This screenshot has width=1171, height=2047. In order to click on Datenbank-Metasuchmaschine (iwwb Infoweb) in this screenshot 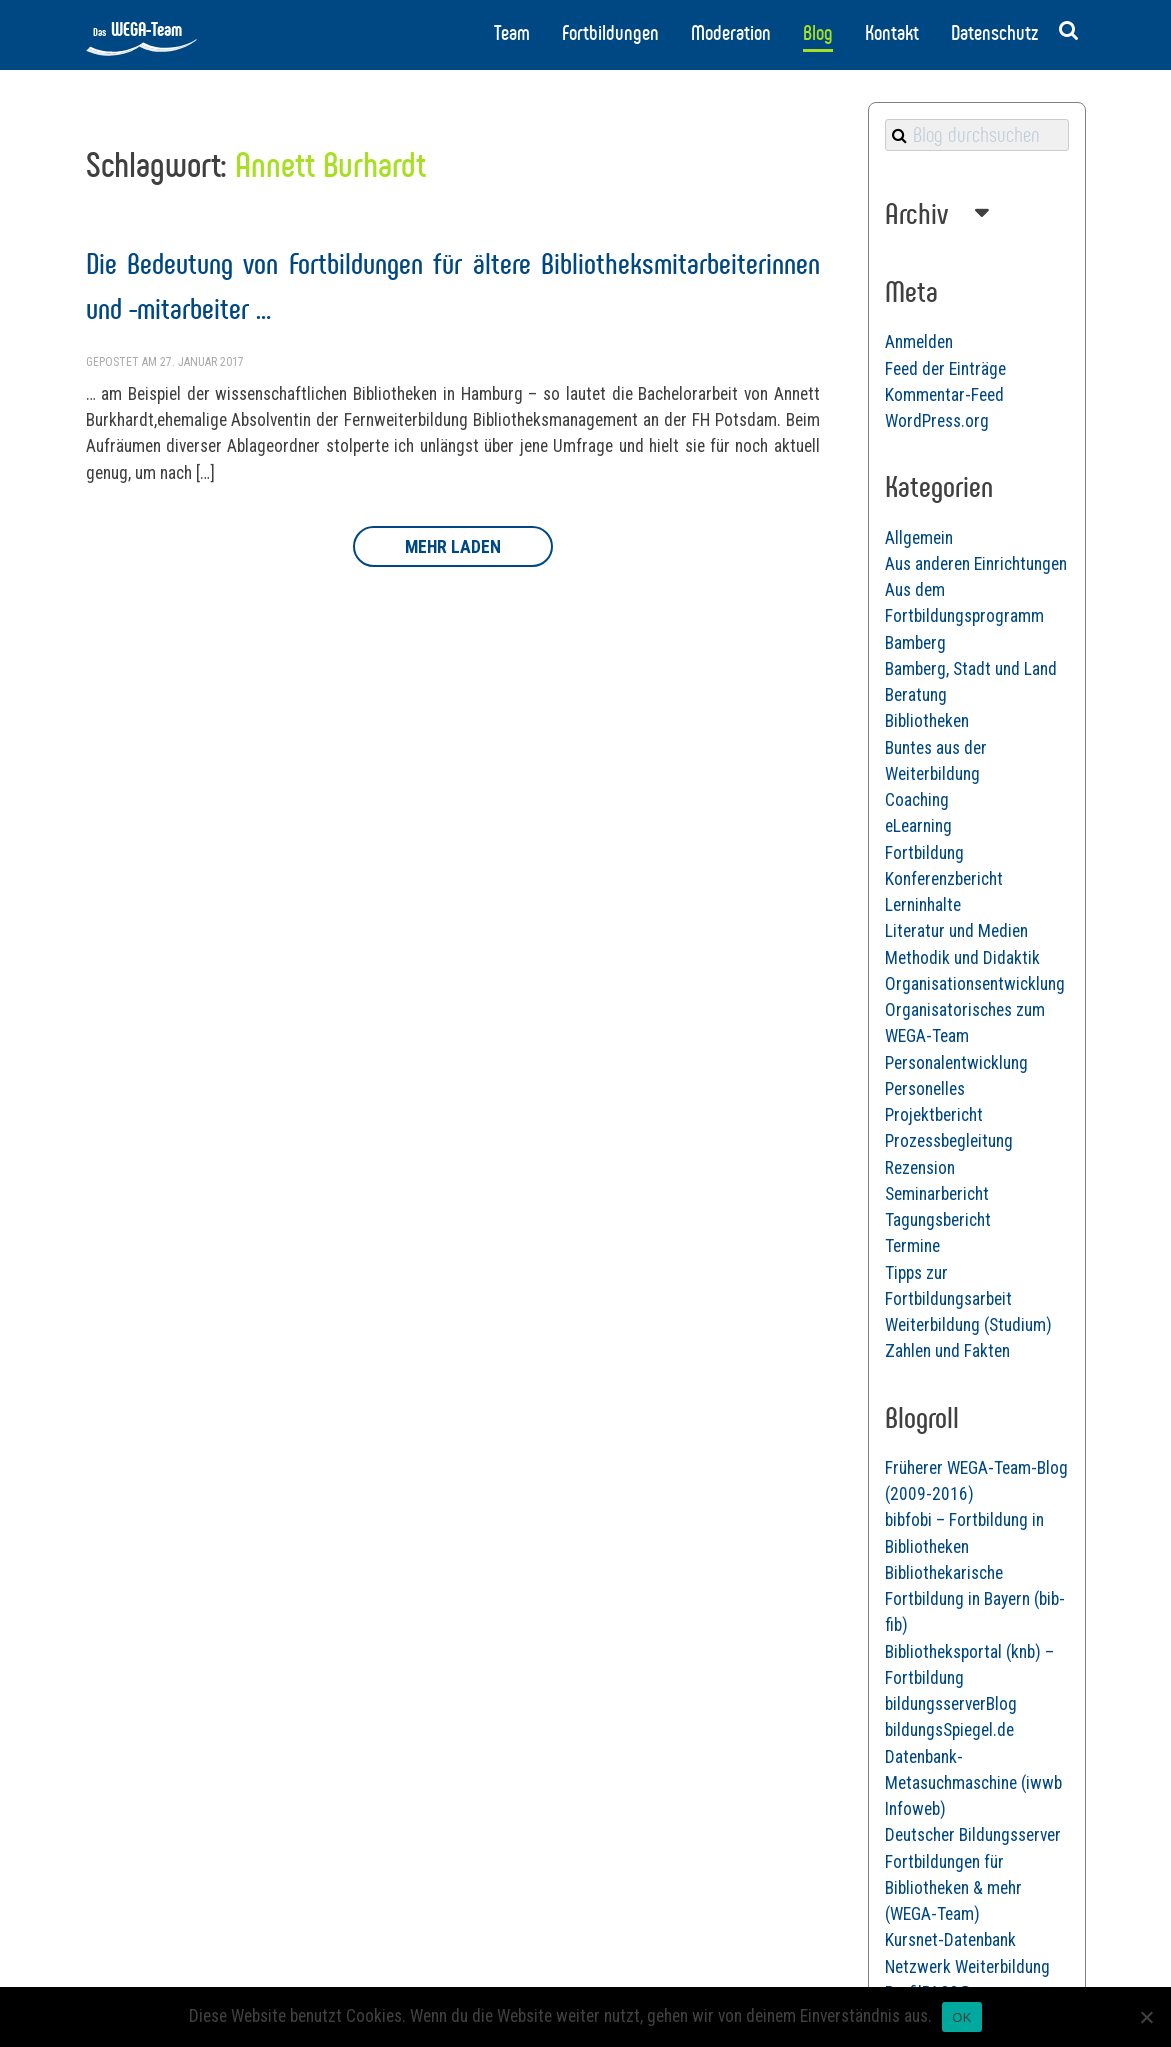, I will do `click(973, 1783)`.